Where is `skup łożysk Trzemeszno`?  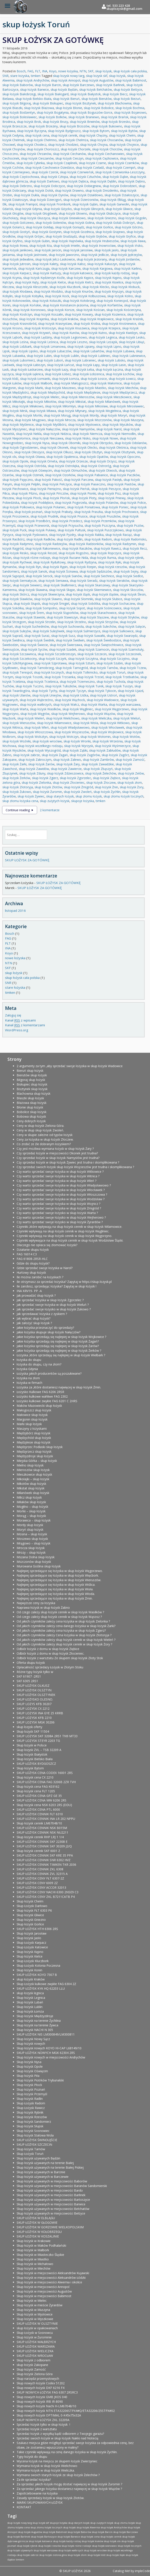
skup łożysk Trzemeszno is located at coordinates (77, 681).